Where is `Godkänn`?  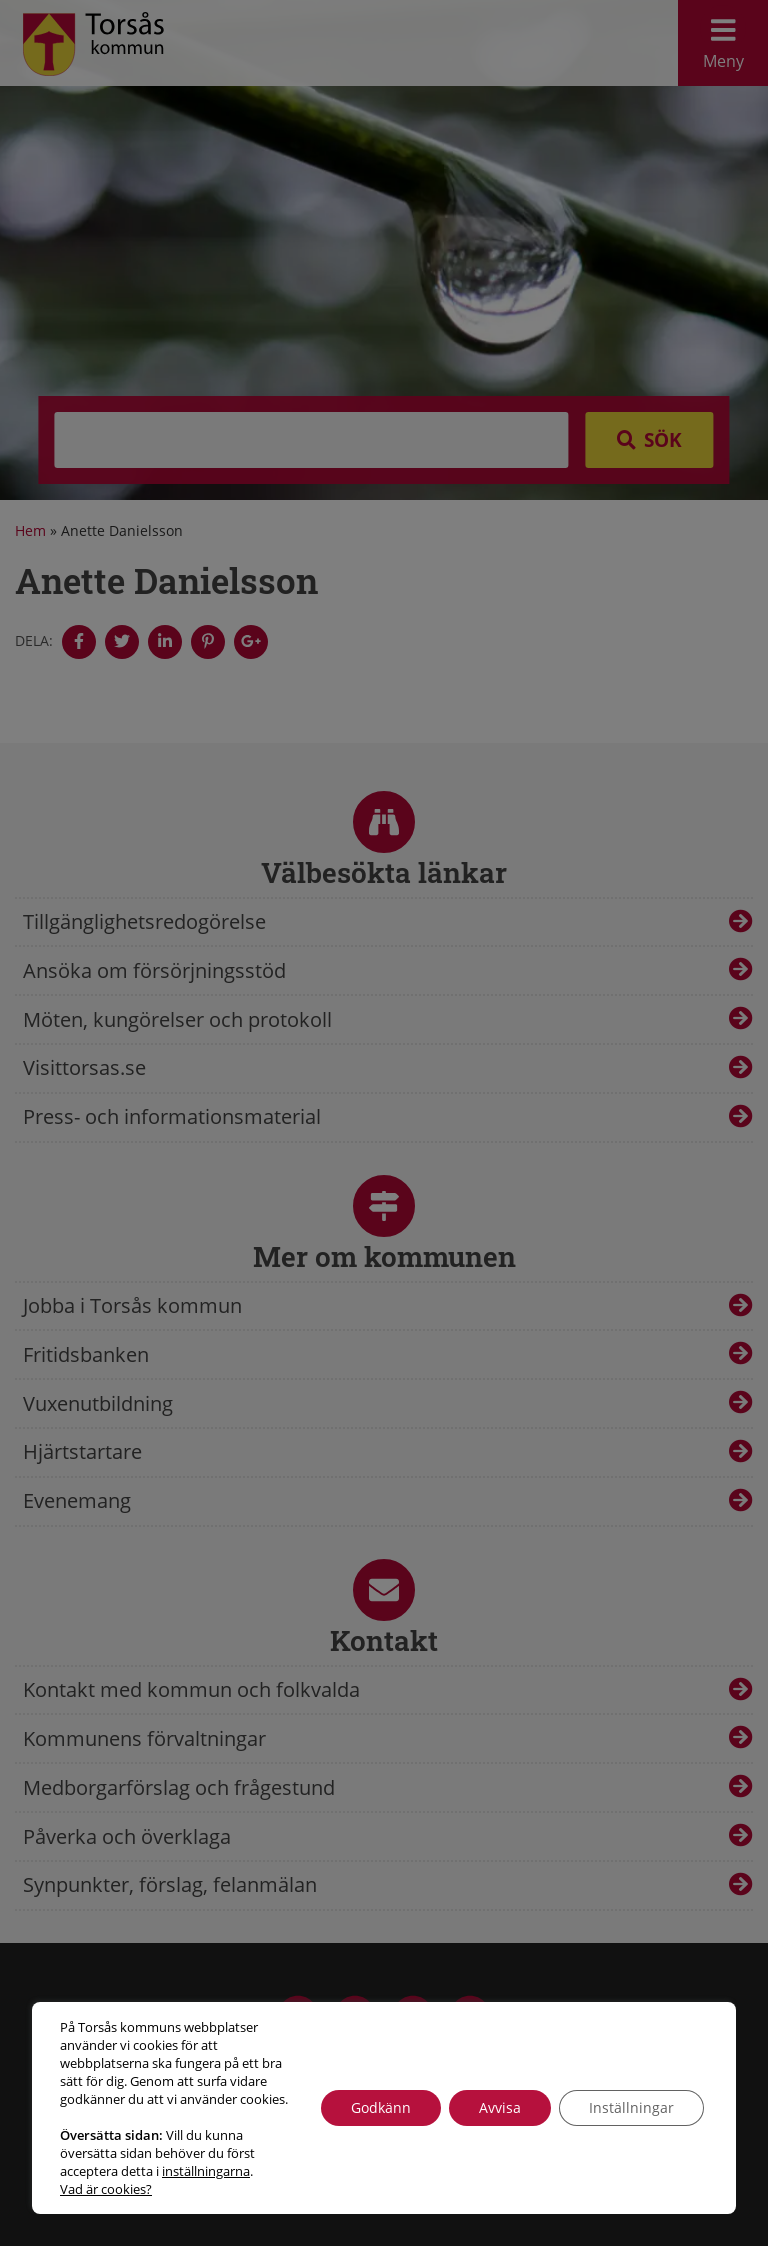
Godkänn is located at coordinates (381, 2107).